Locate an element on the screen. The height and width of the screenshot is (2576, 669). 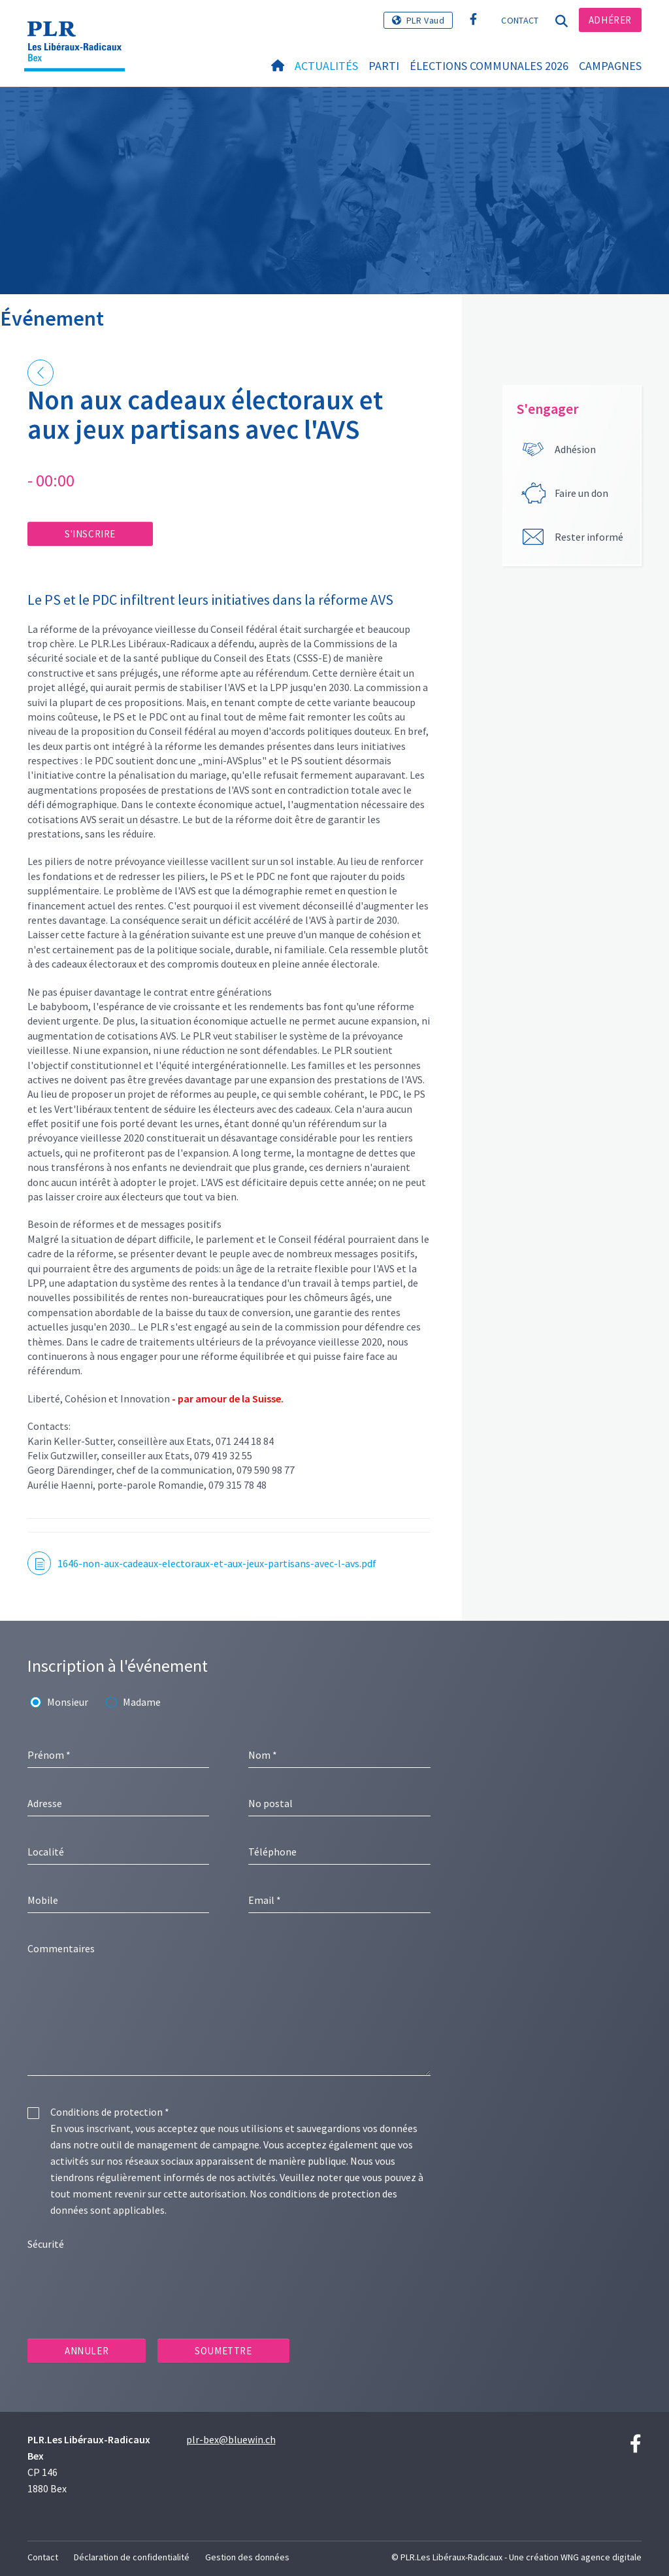
No postal is located at coordinates (270, 1803).